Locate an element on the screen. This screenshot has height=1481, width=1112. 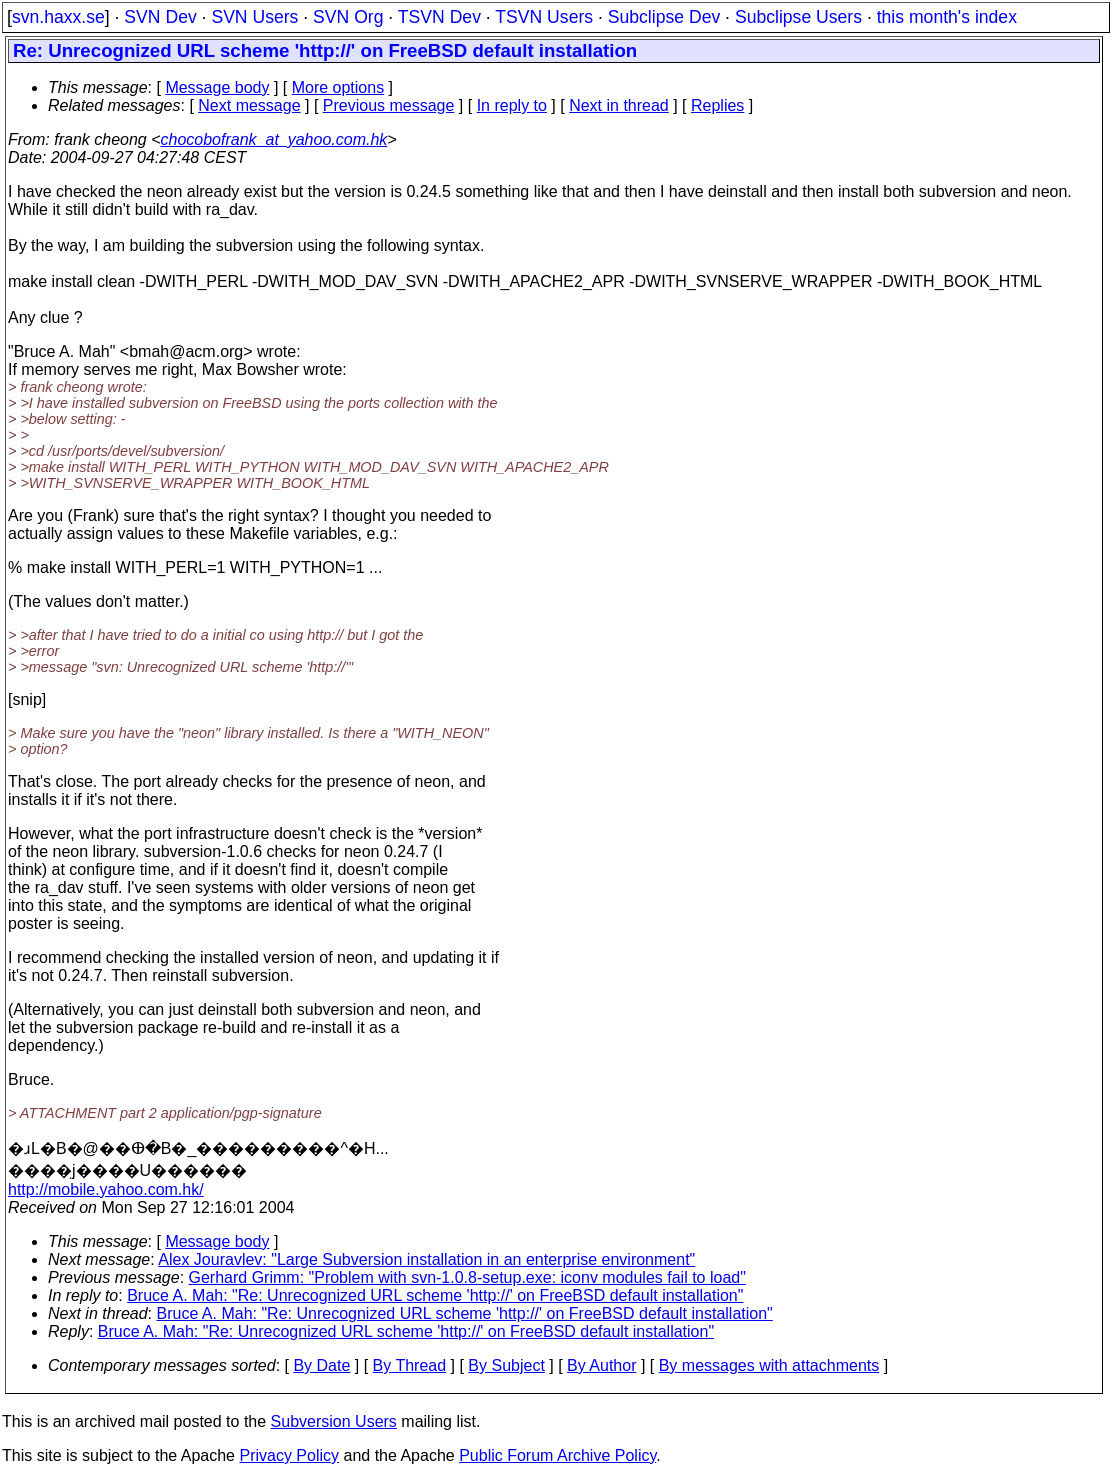
In reply to is located at coordinates (512, 105).